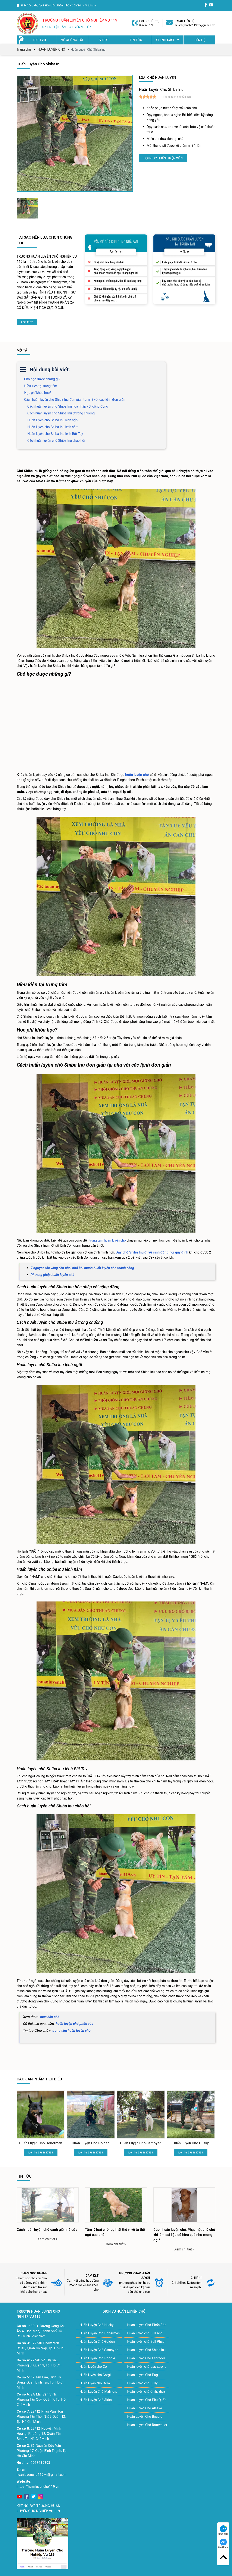 This screenshot has height=2576, width=232. What do you see at coordinates (41, 2416) in the screenshot?
I see `29/12 Phan Văn Hớn, Phường Tân Thới Nhất, Quận 12, Tp. Hồ Chí Minh` at bounding box center [41, 2416].